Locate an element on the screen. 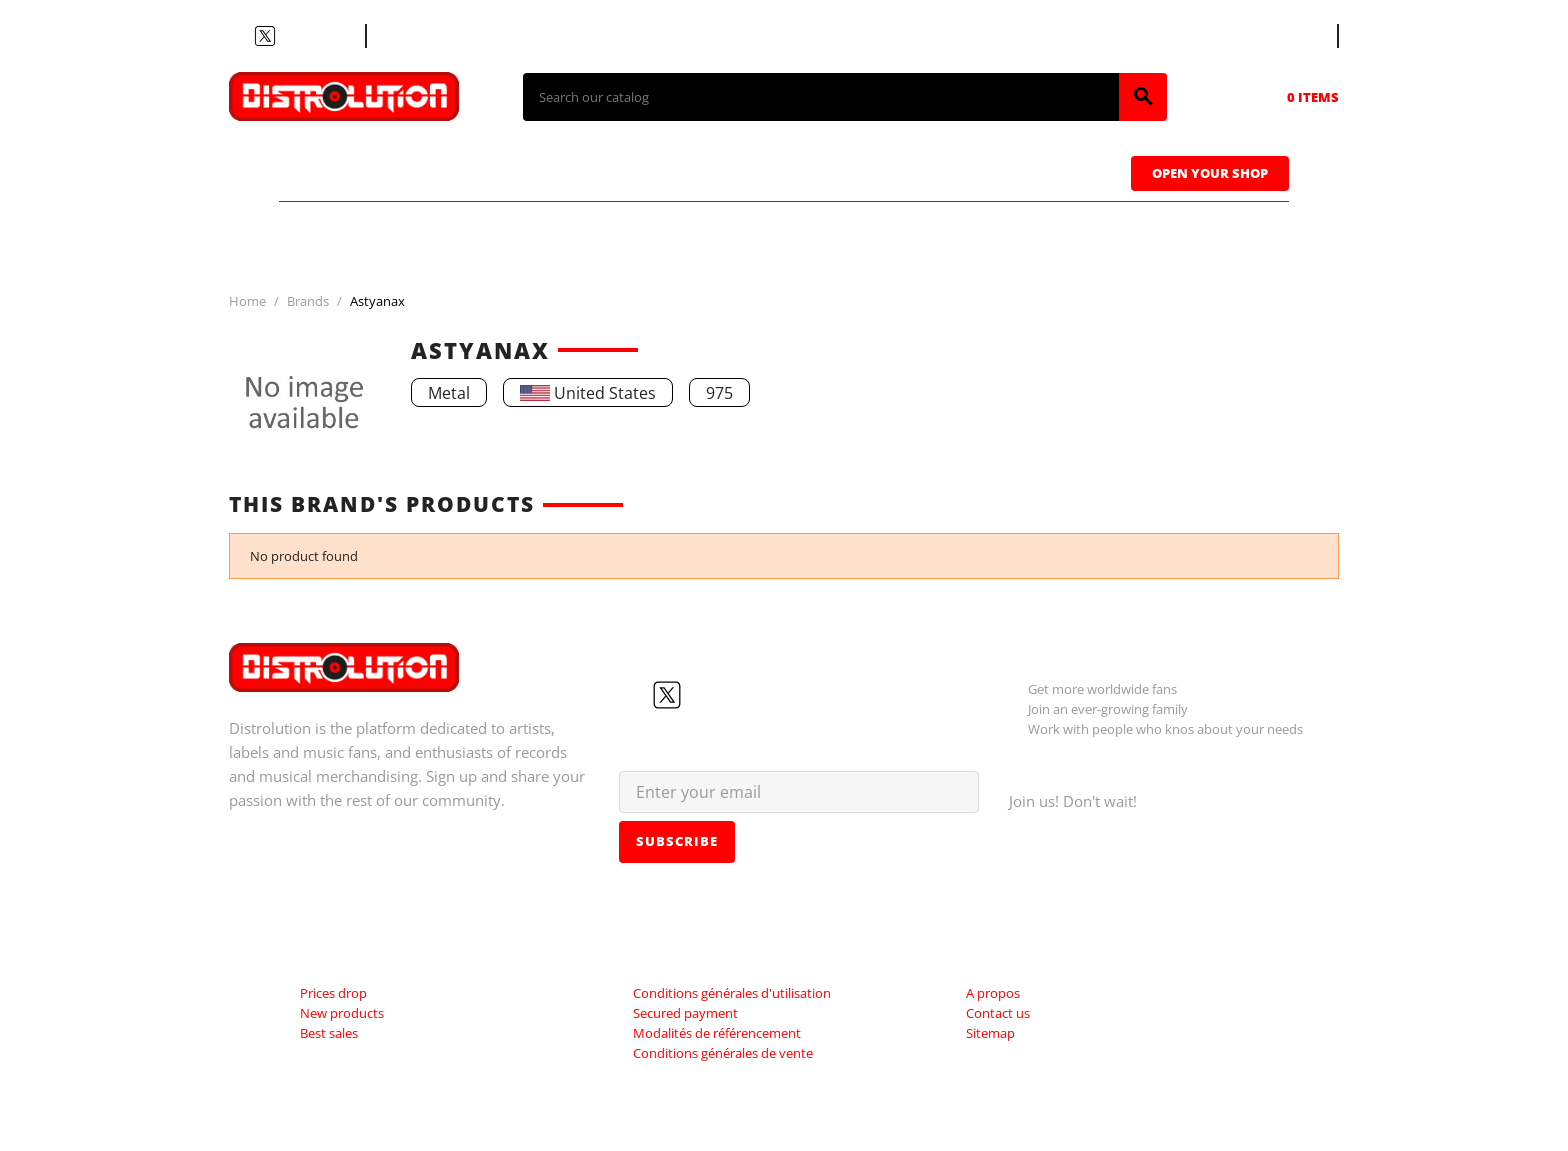 The width and height of the screenshot is (1568, 1151). Best sales is located at coordinates (329, 1033).